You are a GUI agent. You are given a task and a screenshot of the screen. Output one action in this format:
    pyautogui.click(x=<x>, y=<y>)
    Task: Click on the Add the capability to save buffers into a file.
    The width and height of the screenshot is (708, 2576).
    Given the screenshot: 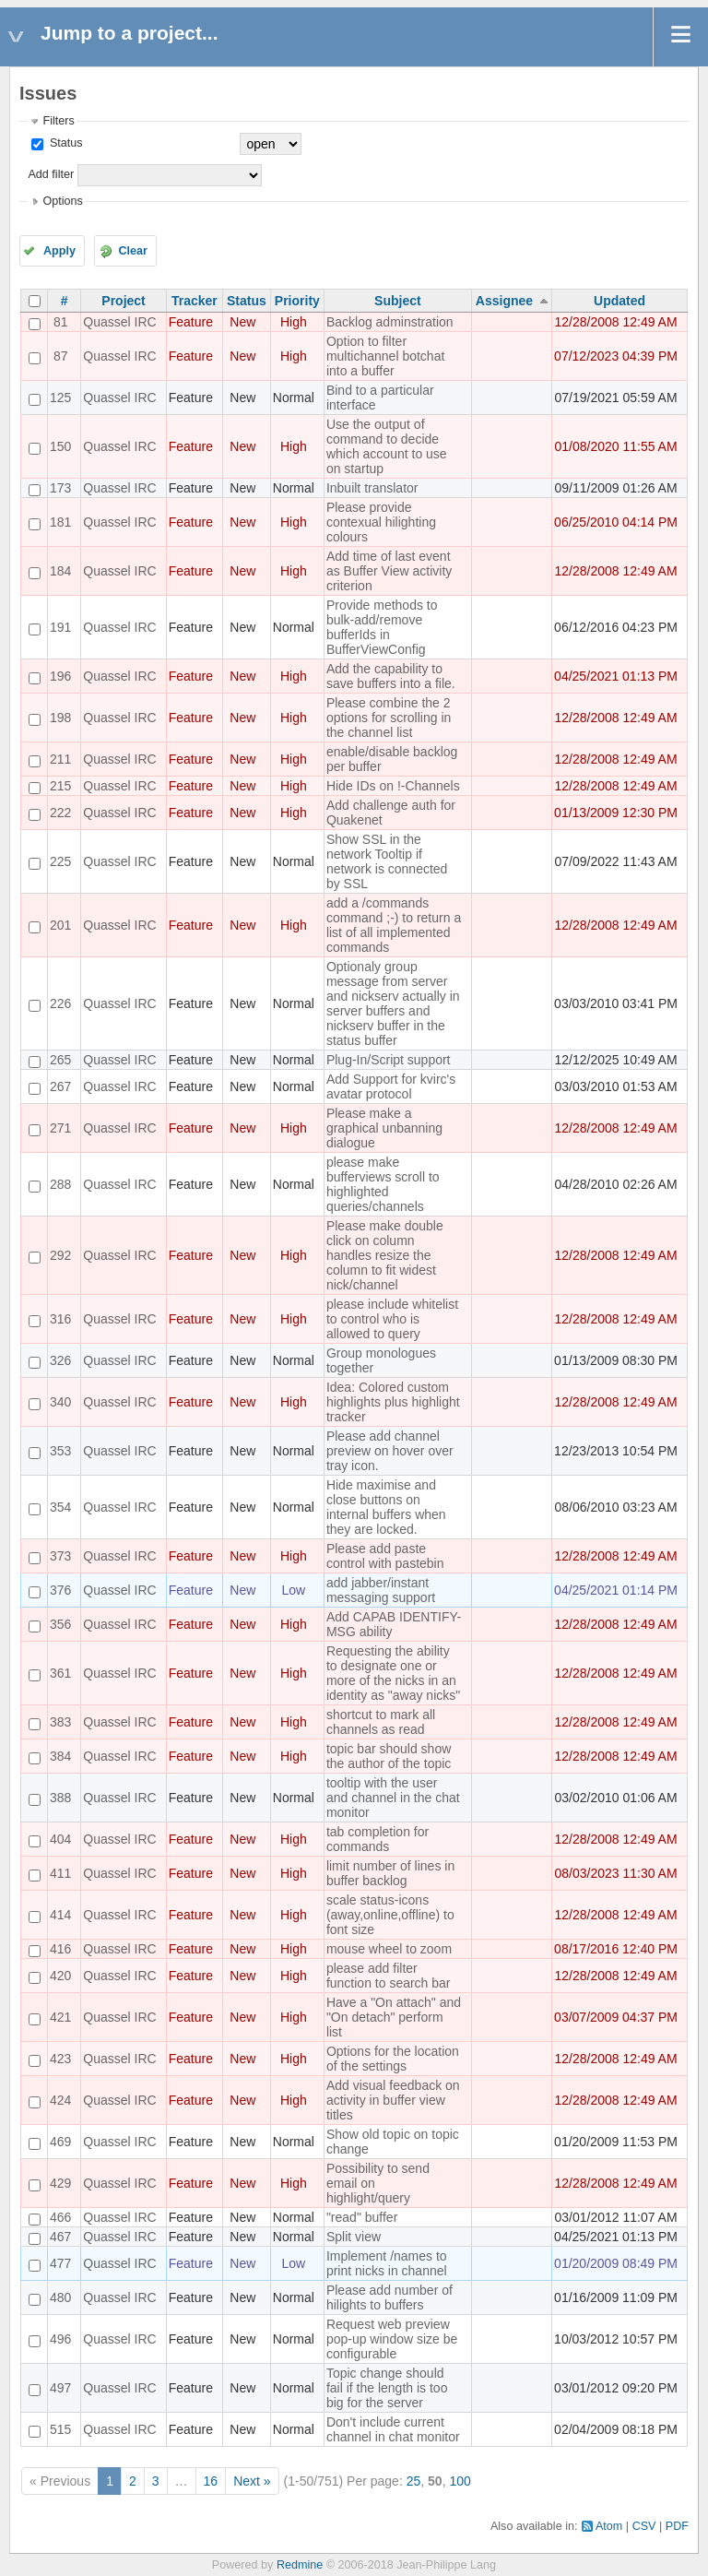 What is the action you would take?
    pyautogui.click(x=390, y=676)
    